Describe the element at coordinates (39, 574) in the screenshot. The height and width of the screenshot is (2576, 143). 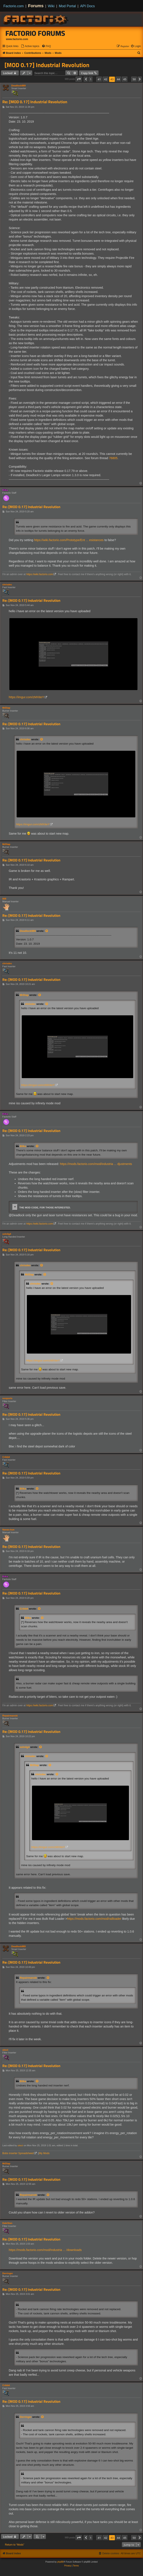
I see `https://wiki.factorio.com` at that location.